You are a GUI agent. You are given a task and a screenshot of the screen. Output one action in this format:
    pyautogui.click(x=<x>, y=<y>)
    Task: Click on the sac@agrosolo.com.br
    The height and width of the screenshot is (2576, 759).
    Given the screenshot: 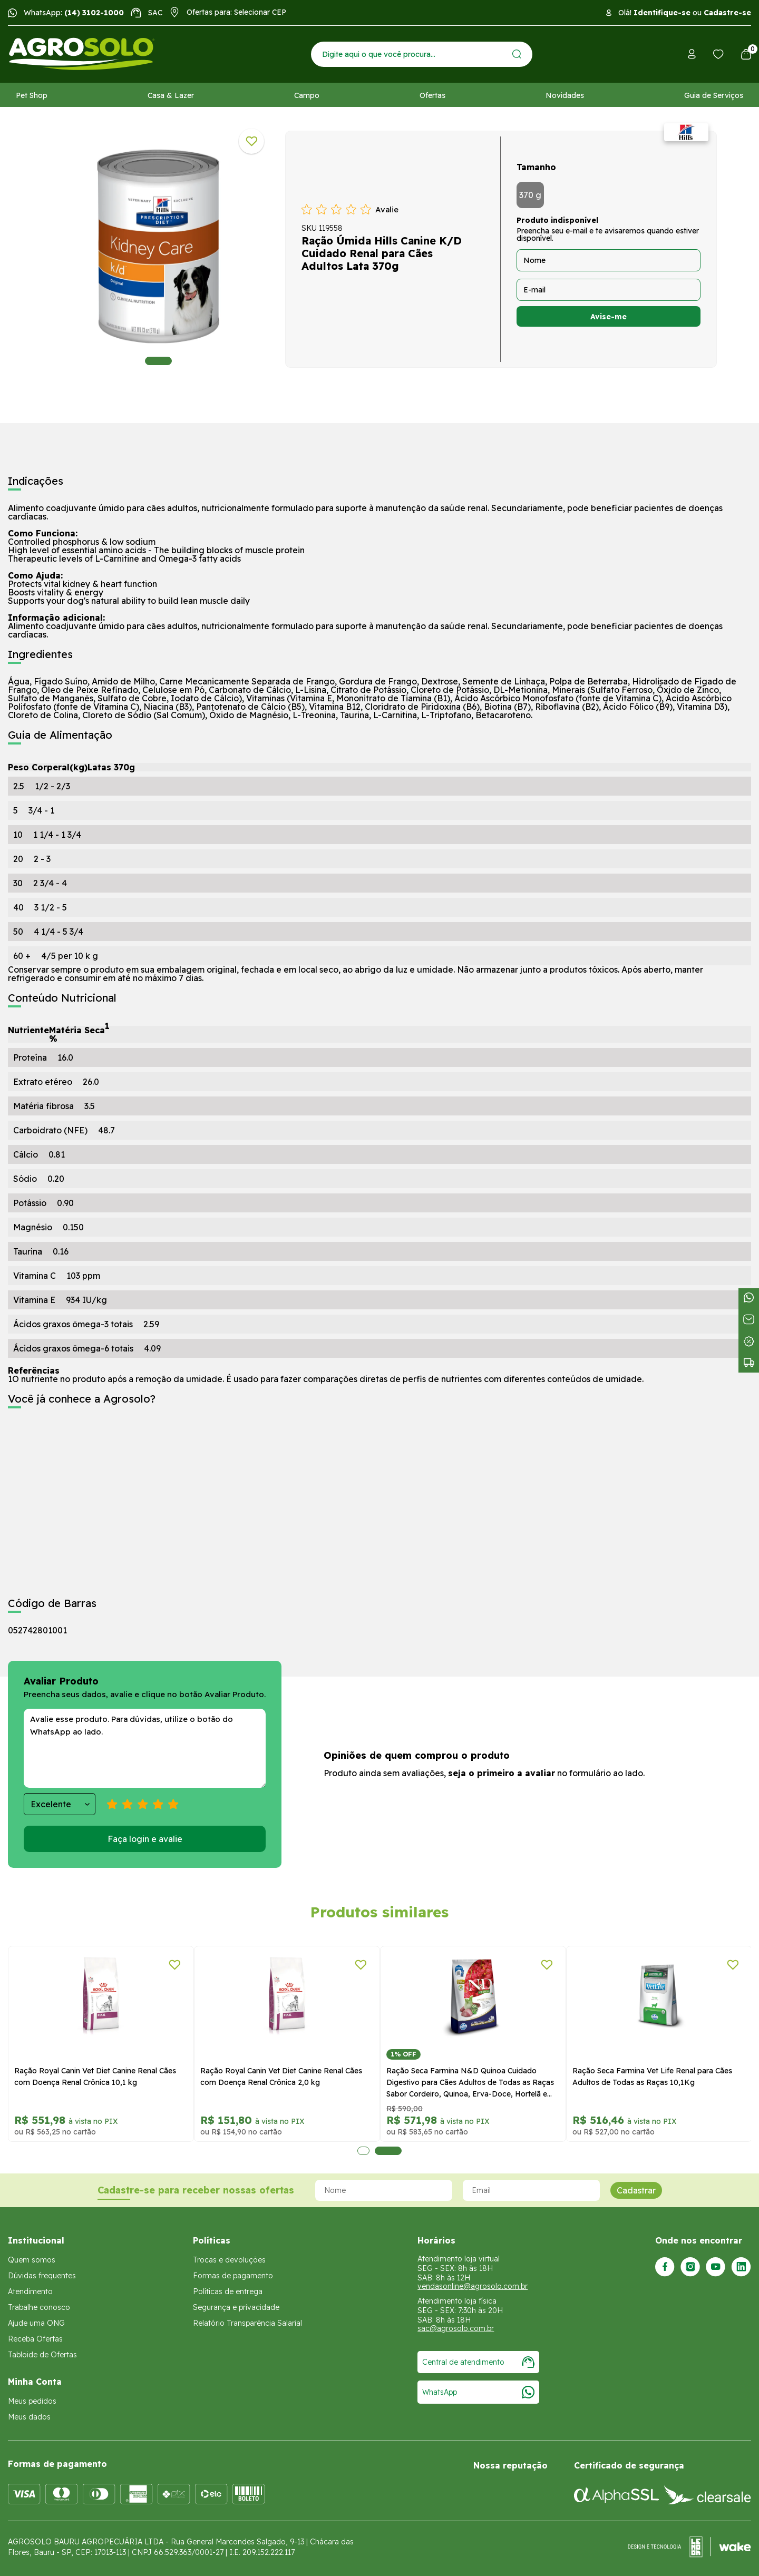 What is the action you would take?
    pyautogui.click(x=455, y=2328)
    